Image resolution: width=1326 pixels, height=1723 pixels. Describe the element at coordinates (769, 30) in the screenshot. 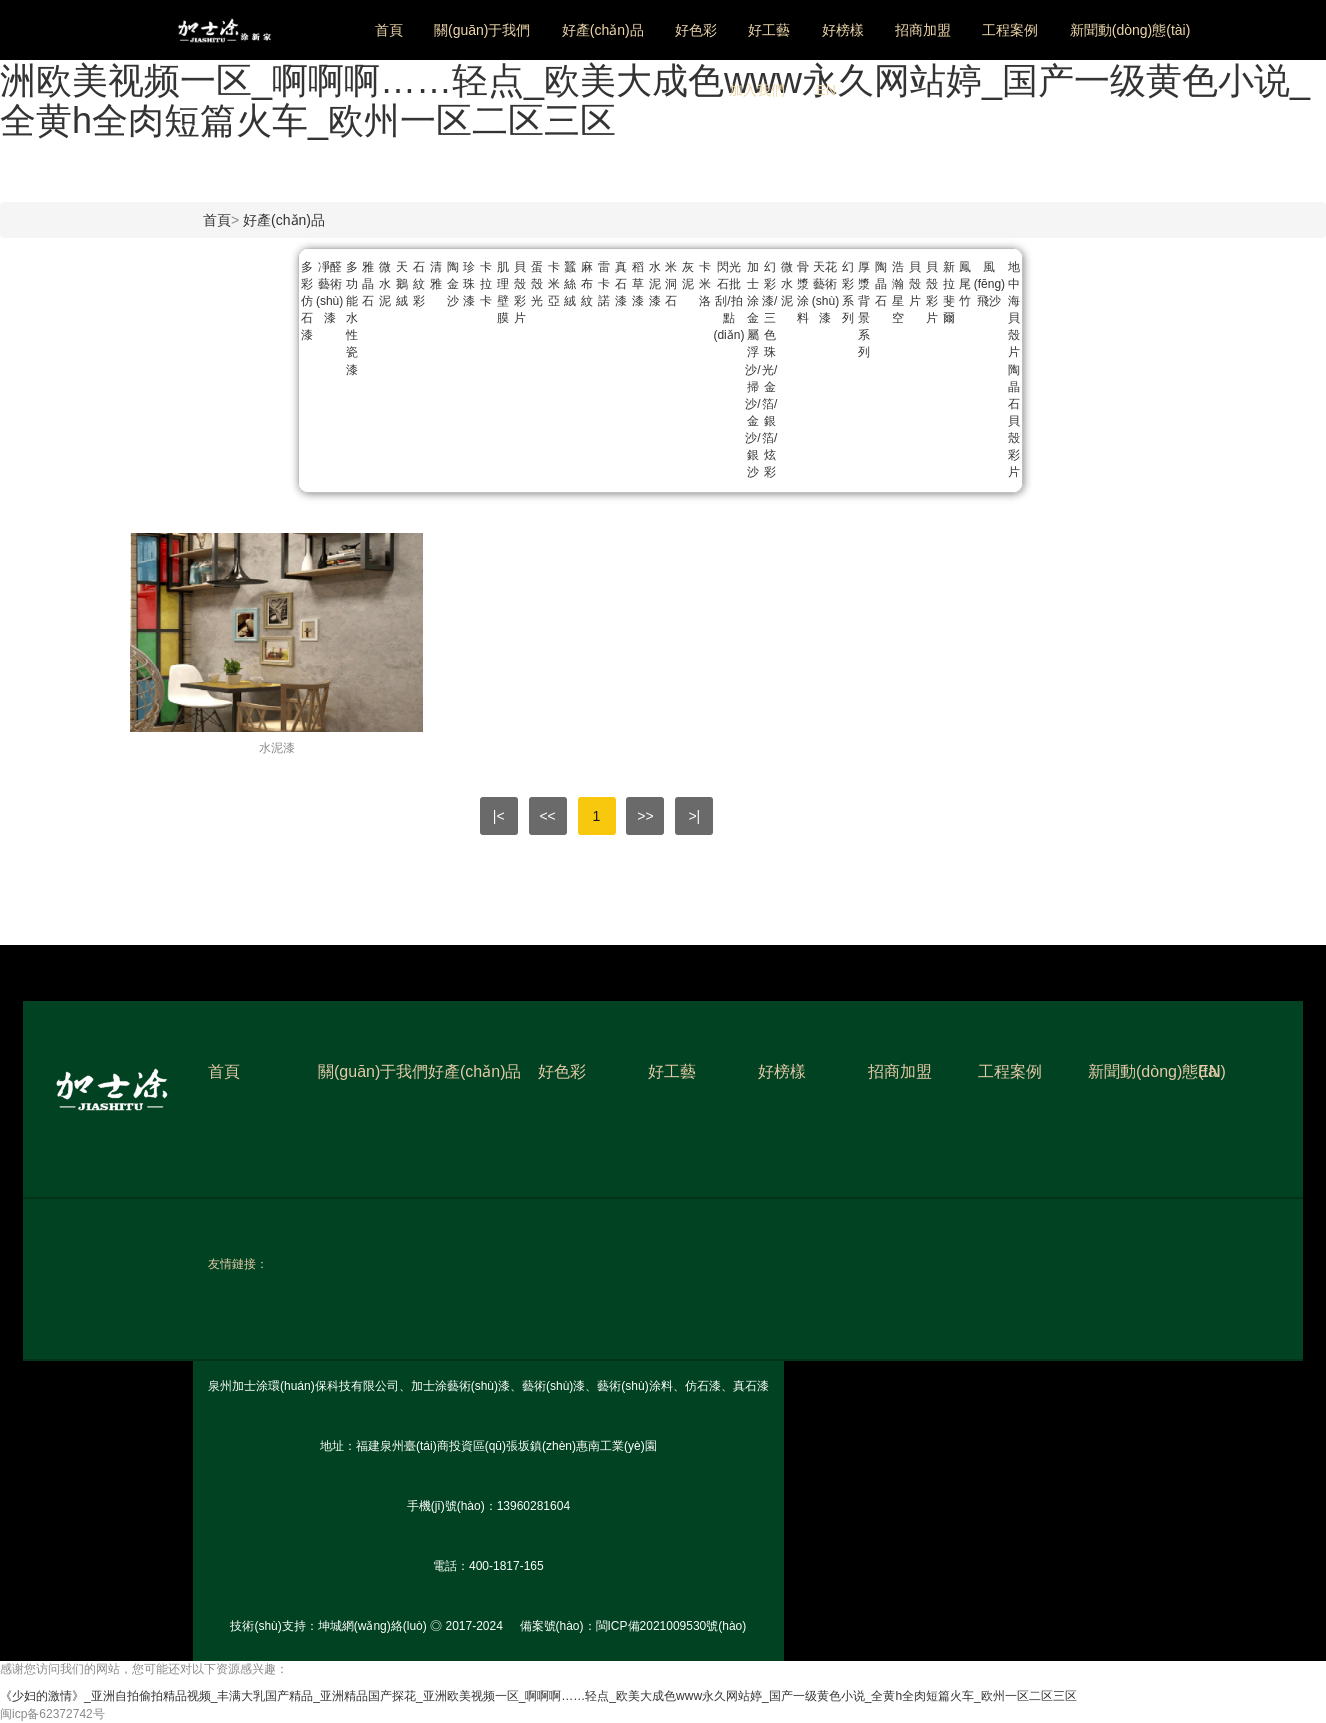

I see `好工藝` at that location.